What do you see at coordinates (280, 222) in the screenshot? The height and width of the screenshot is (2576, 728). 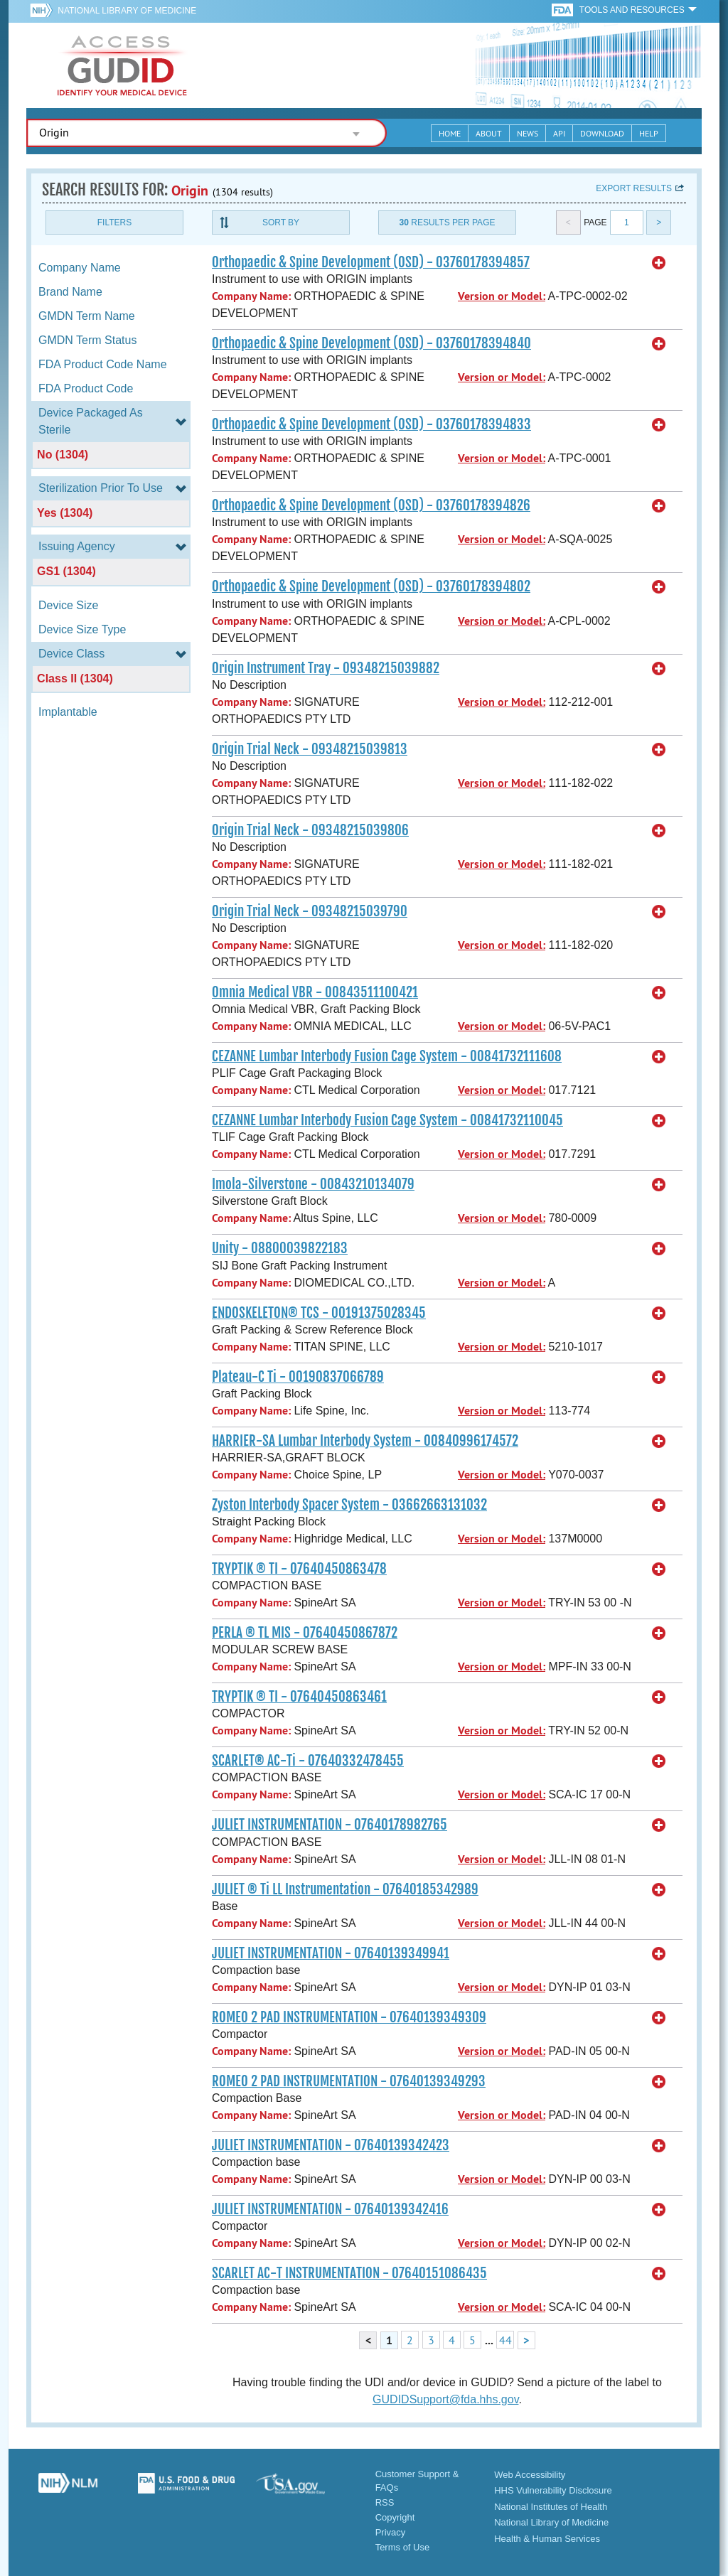 I see `Sort By` at bounding box center [280, 222].